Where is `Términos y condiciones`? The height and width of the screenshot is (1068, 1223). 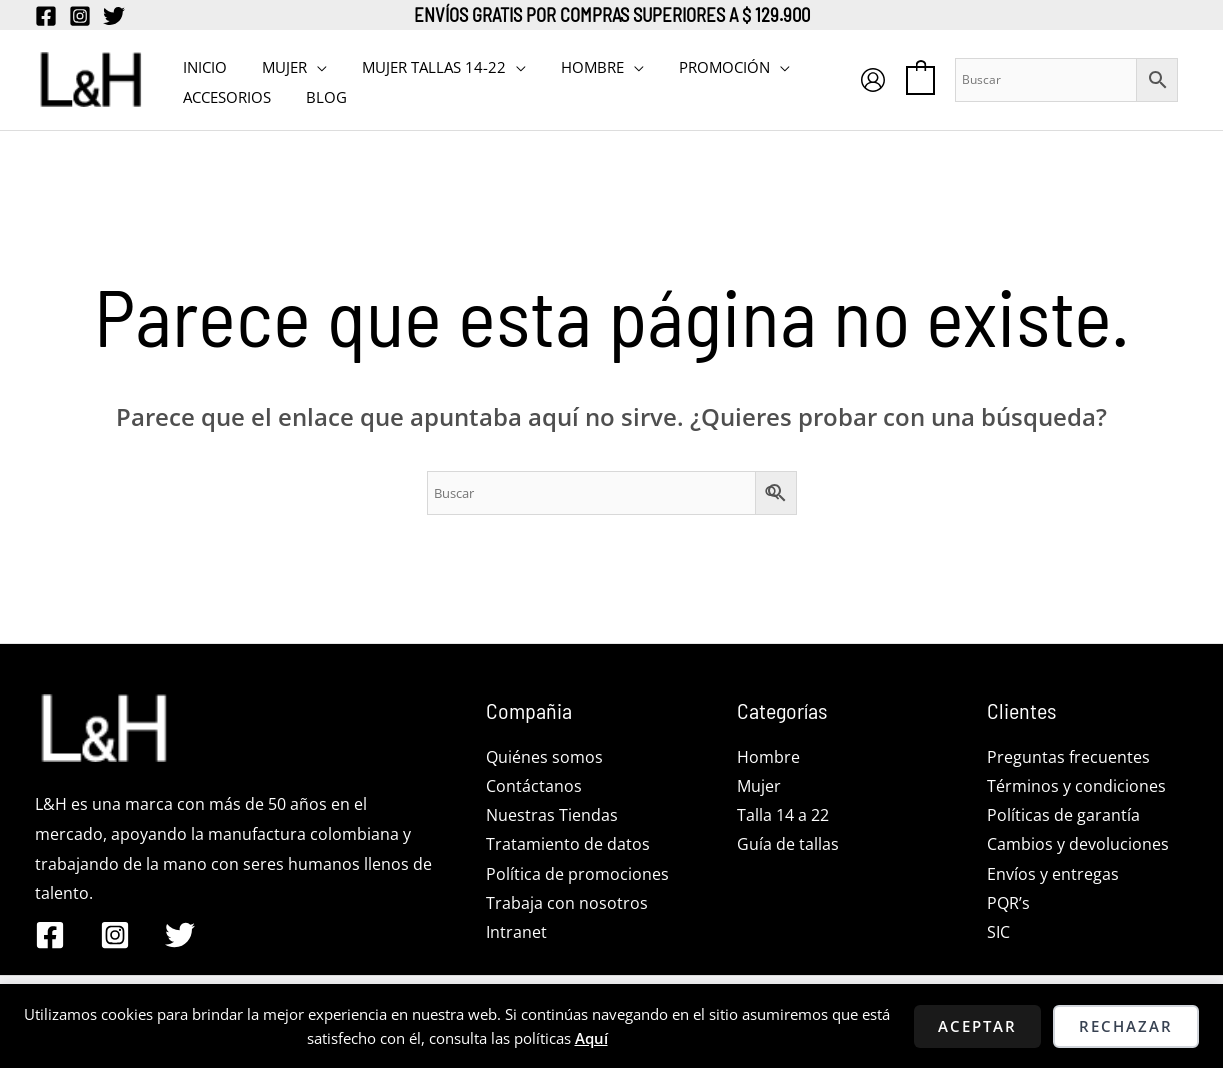 Términos y condiciones is located at coordinates (1076, 786).